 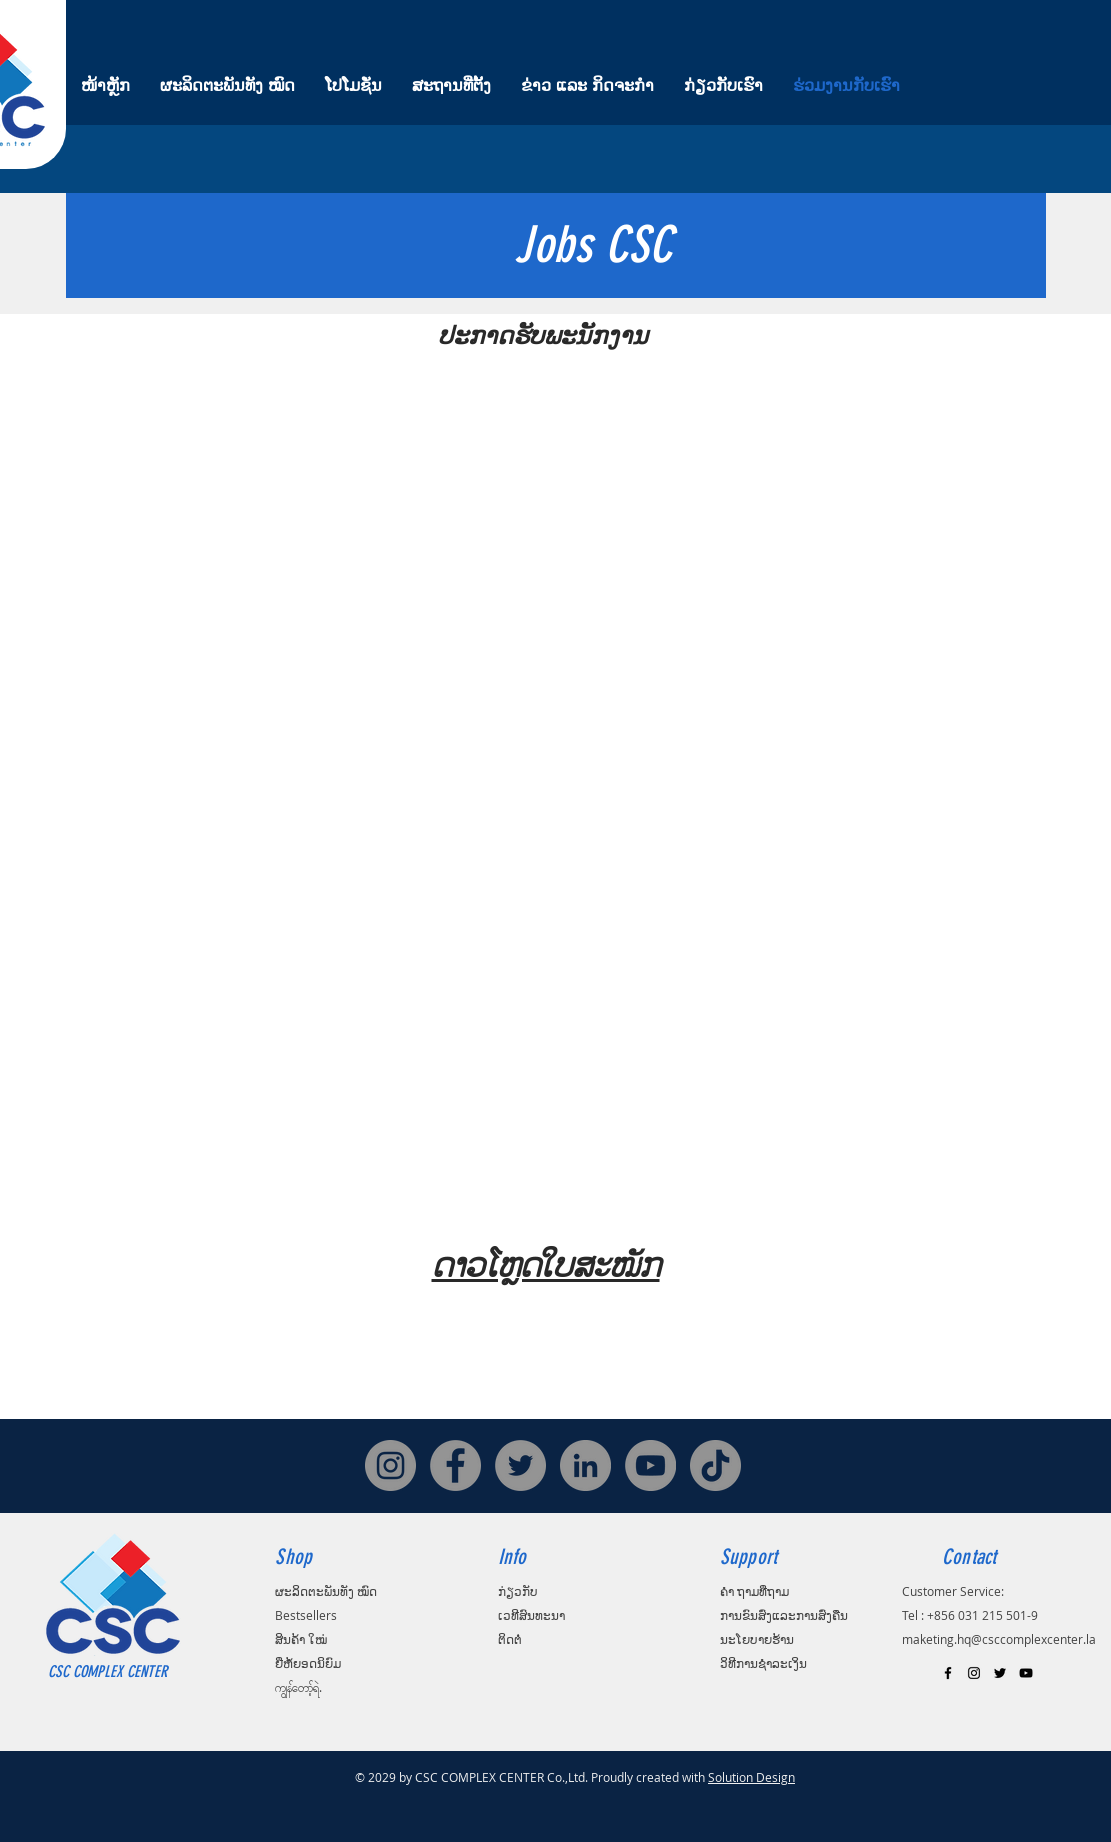 What do you see at coordinates (390, 1465) in the screenshot?
I see `[Instagram]` at bounding box center [390, 1465].